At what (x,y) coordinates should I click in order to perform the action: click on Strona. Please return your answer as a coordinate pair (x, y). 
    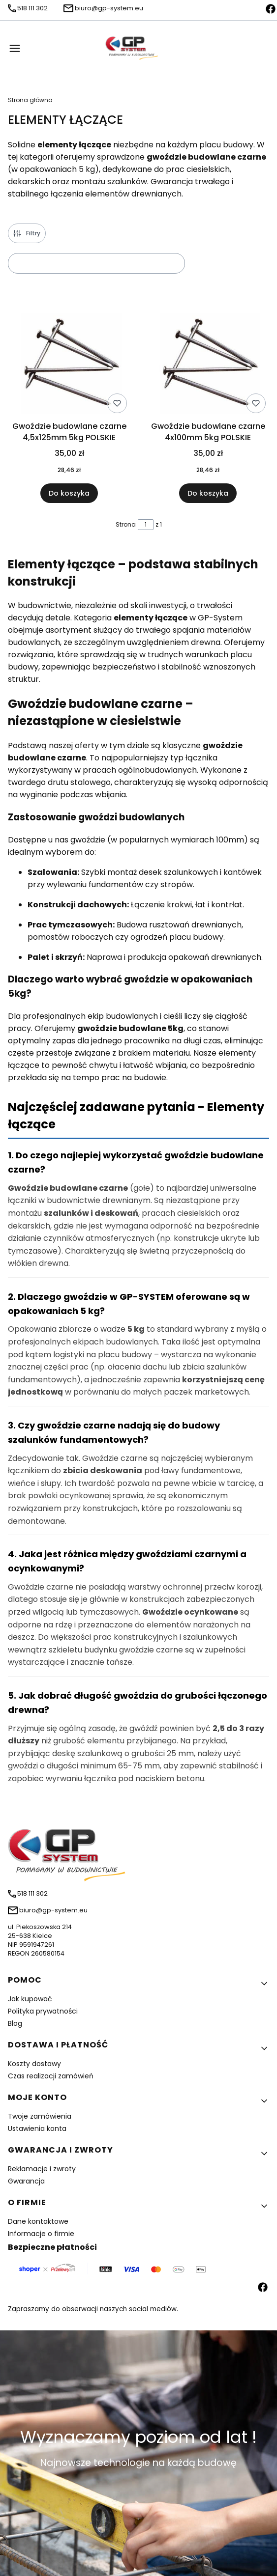
    Looking at the image, I should click on (126, 524).